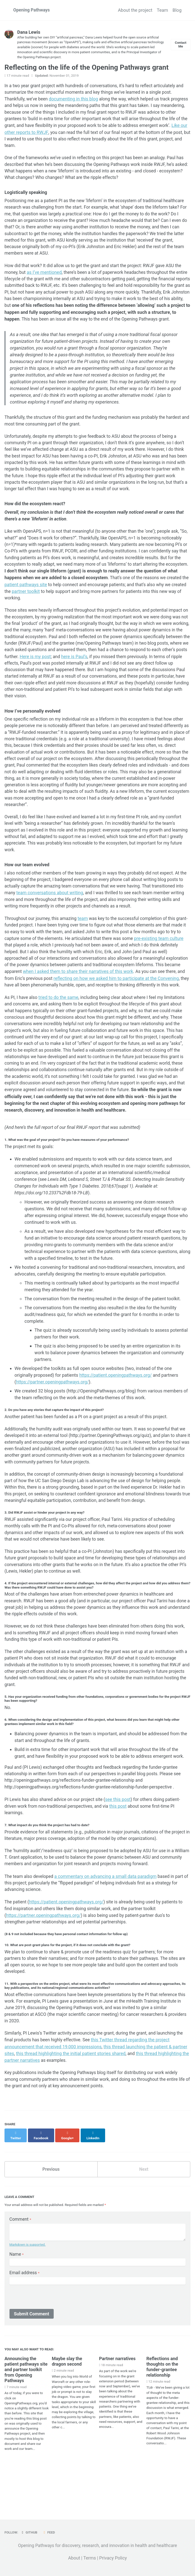  I want to click on Submit Comment, so click(31, 2355).